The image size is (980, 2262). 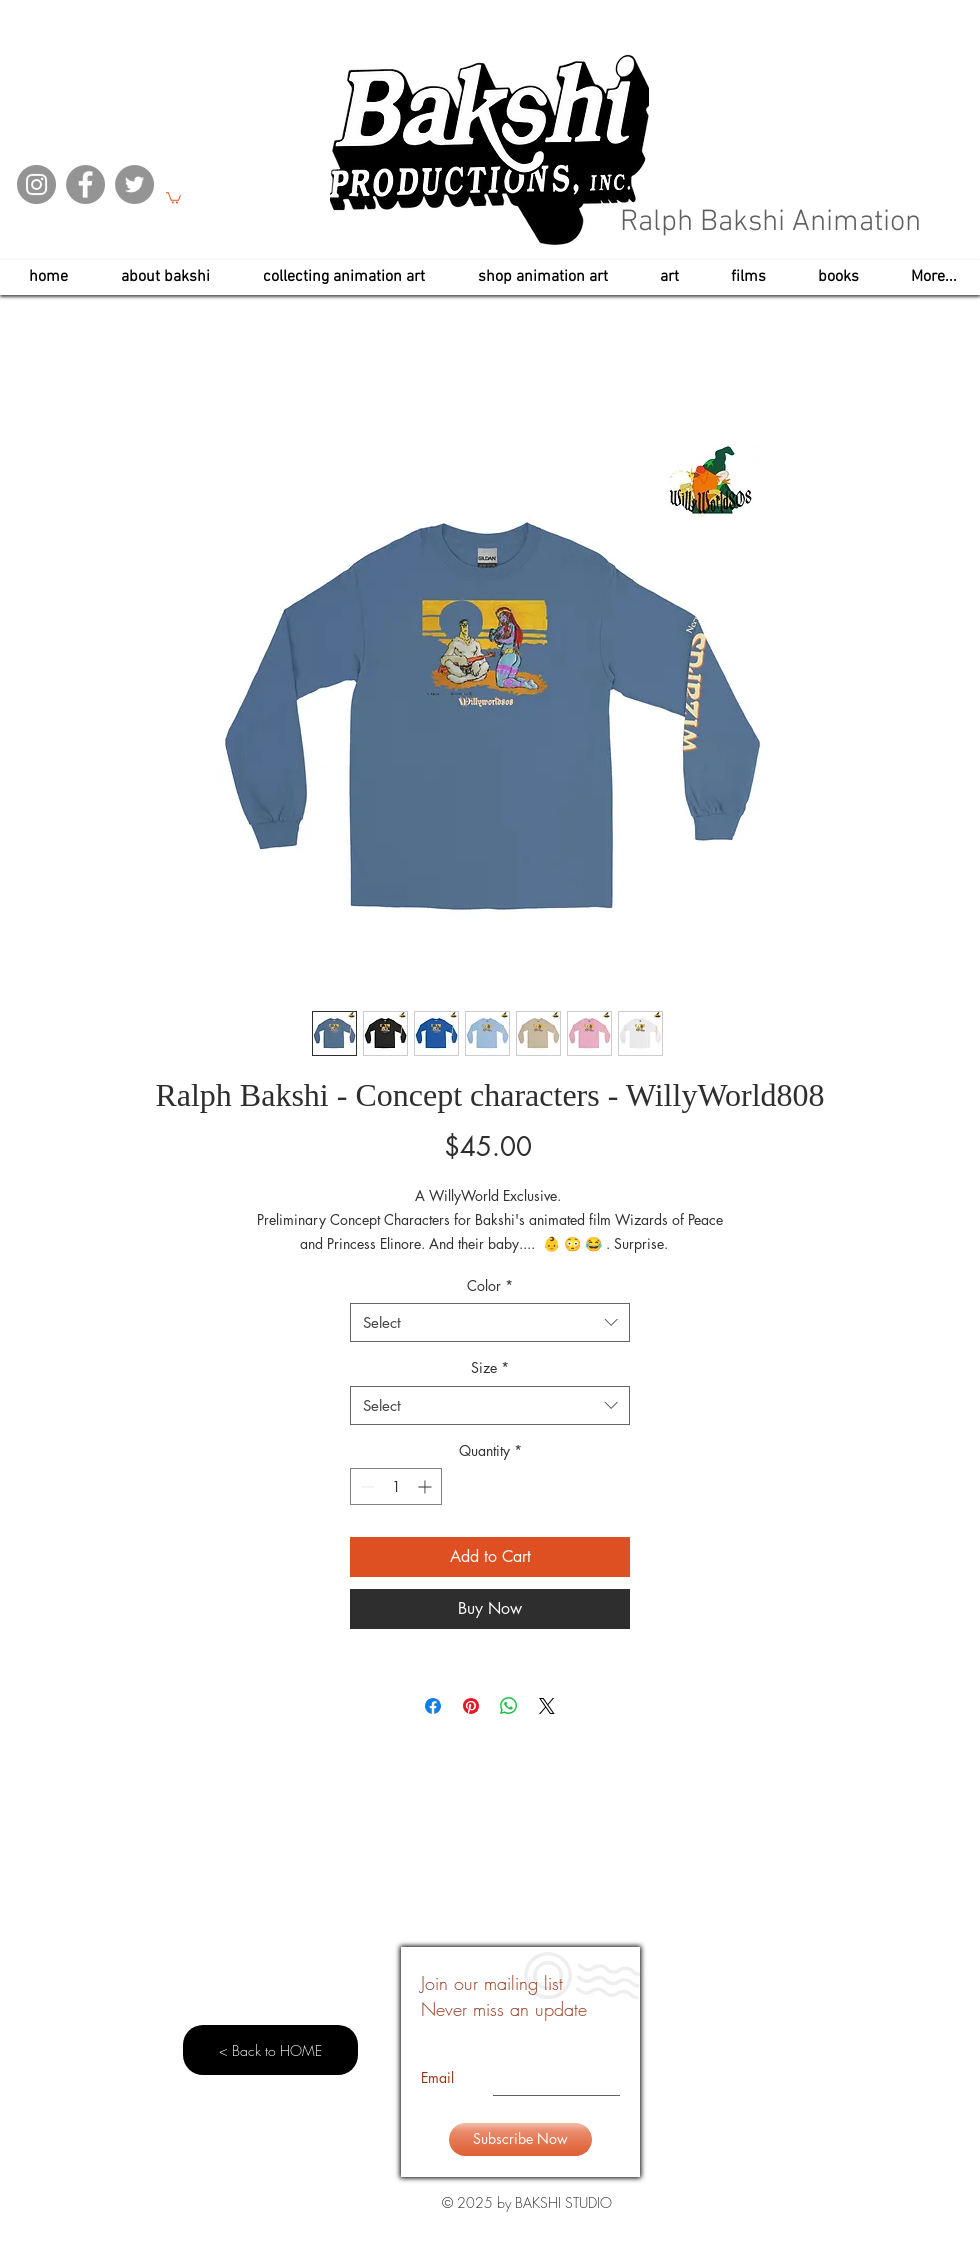 I want to click on [Pin on Pinterest], so click(x=471, y=1706).